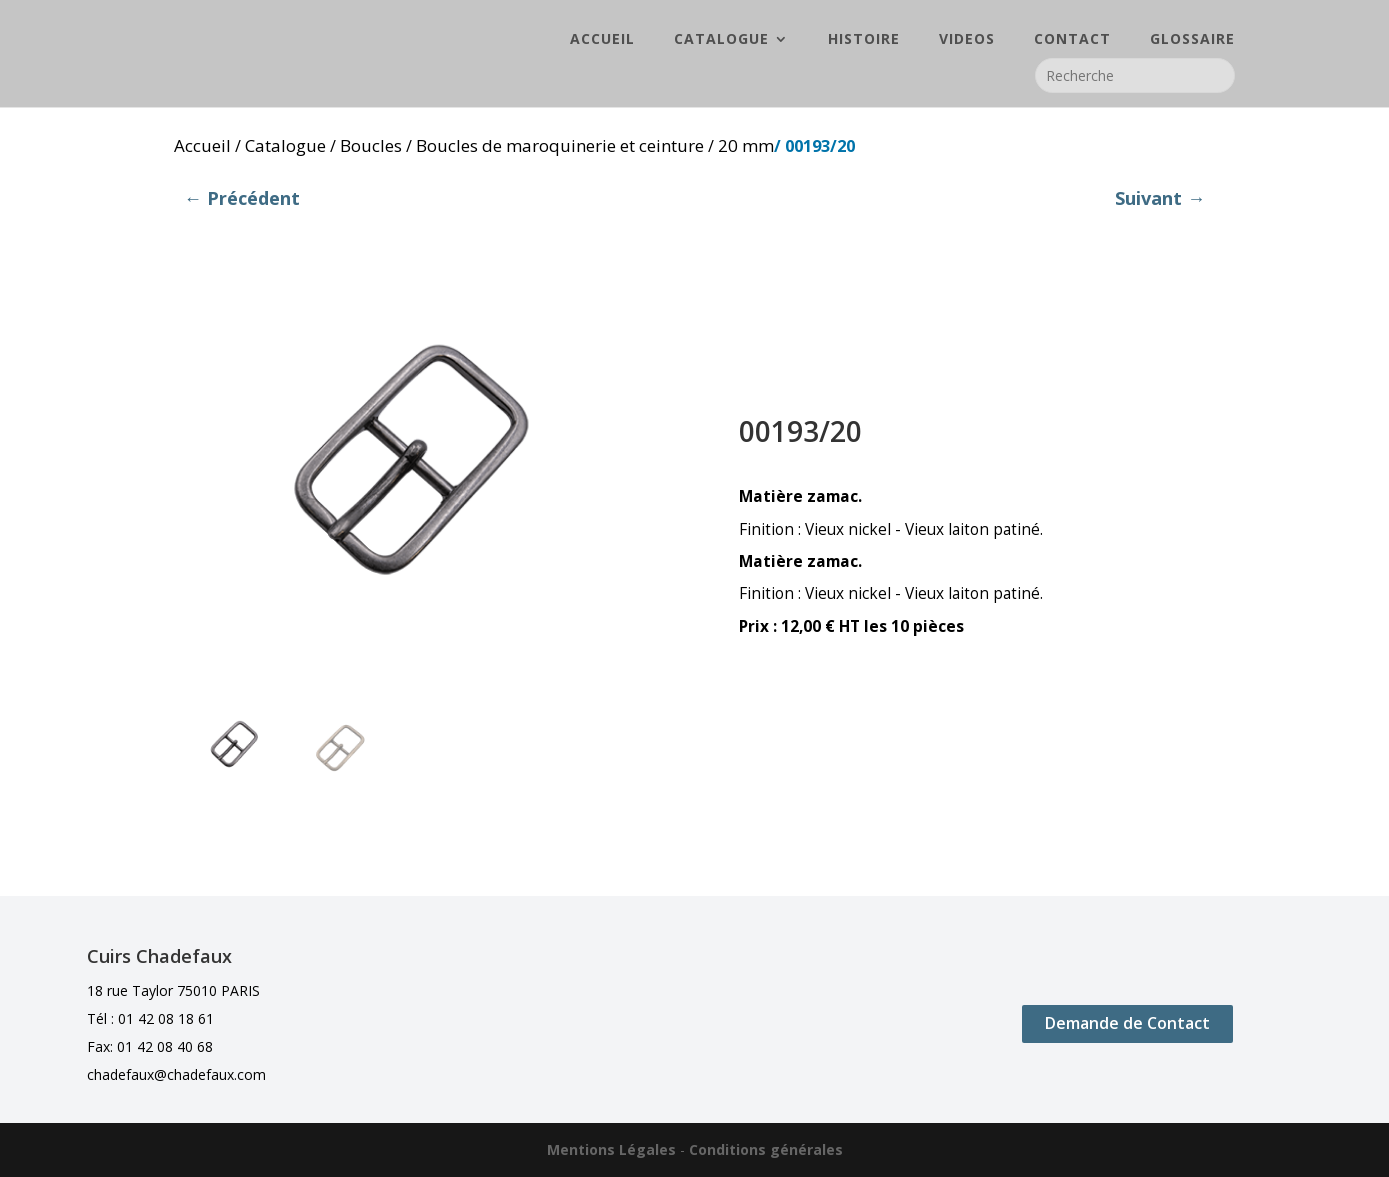 Image resolution: width=1389 pixels, height=1177 pixels. Describe the element at coordinates (602, 41) in the screenshot. I see `ACCUEIL` at that location.